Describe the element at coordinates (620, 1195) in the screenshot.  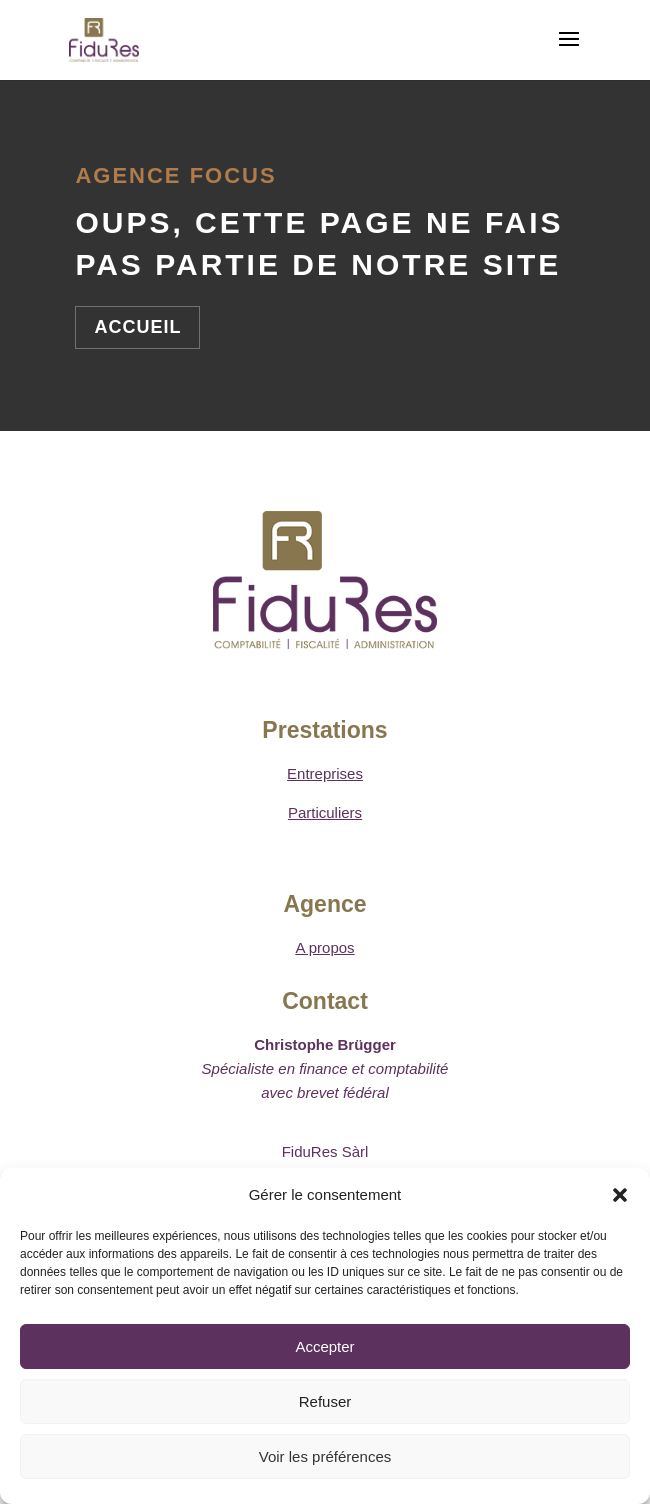
I see `[button]` at that location.